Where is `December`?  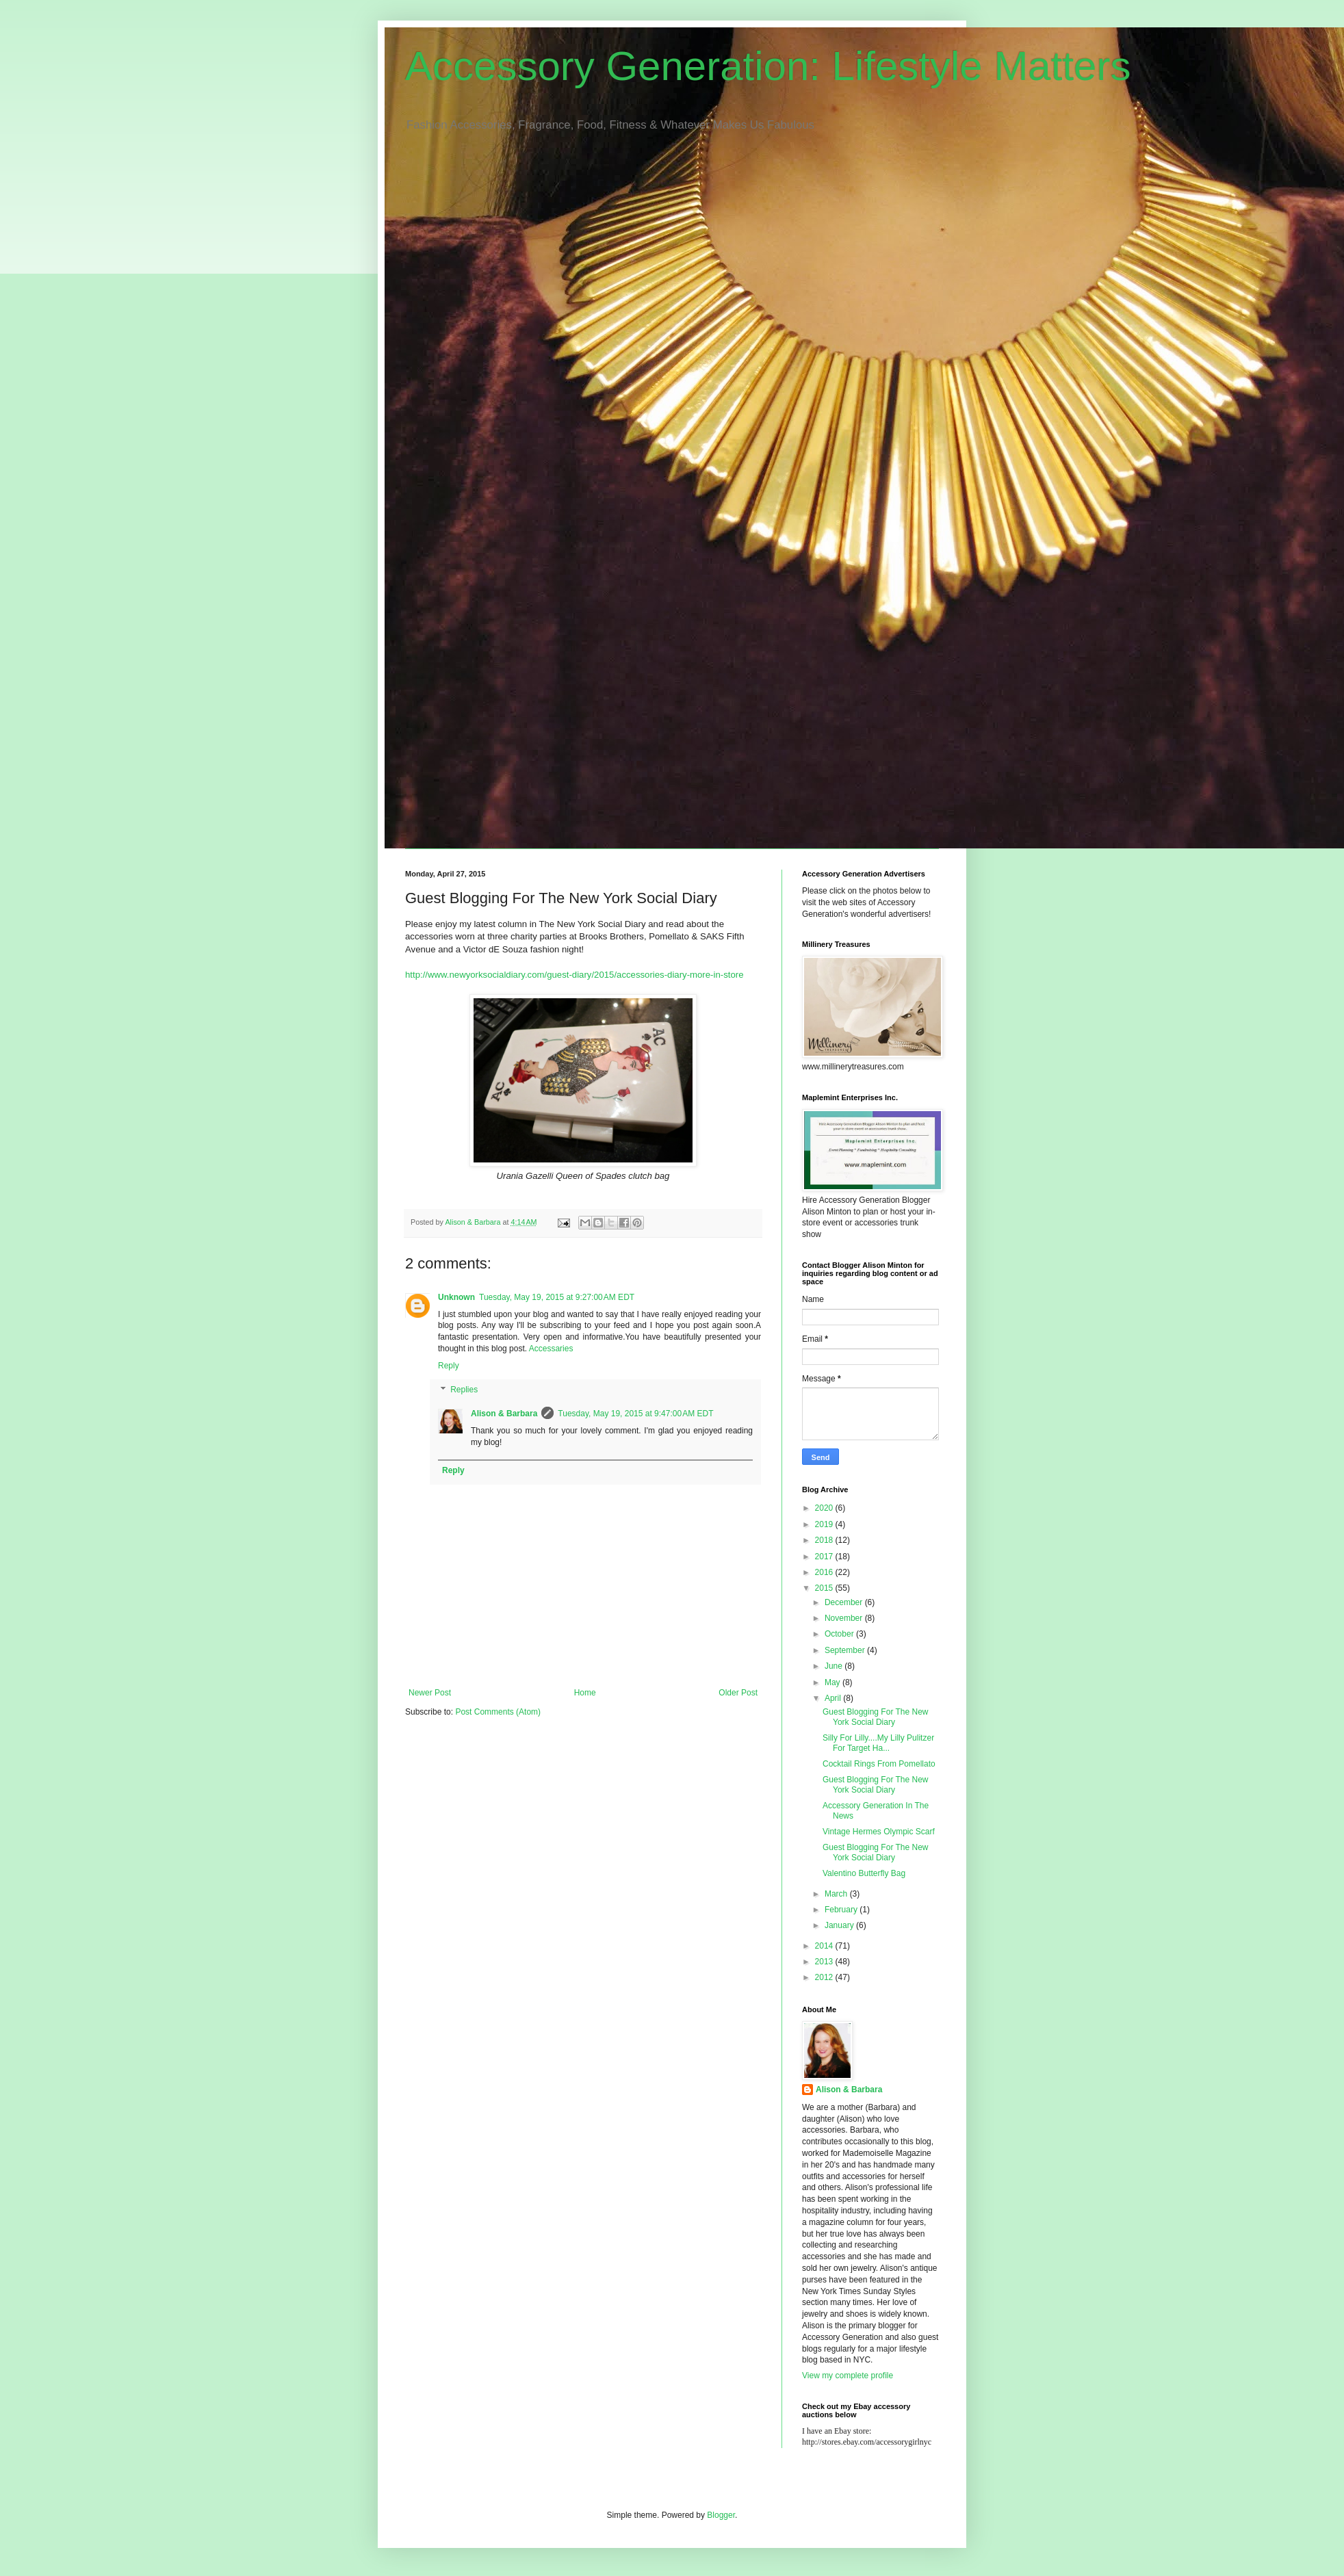
December is located at coordinates (845, 1602).